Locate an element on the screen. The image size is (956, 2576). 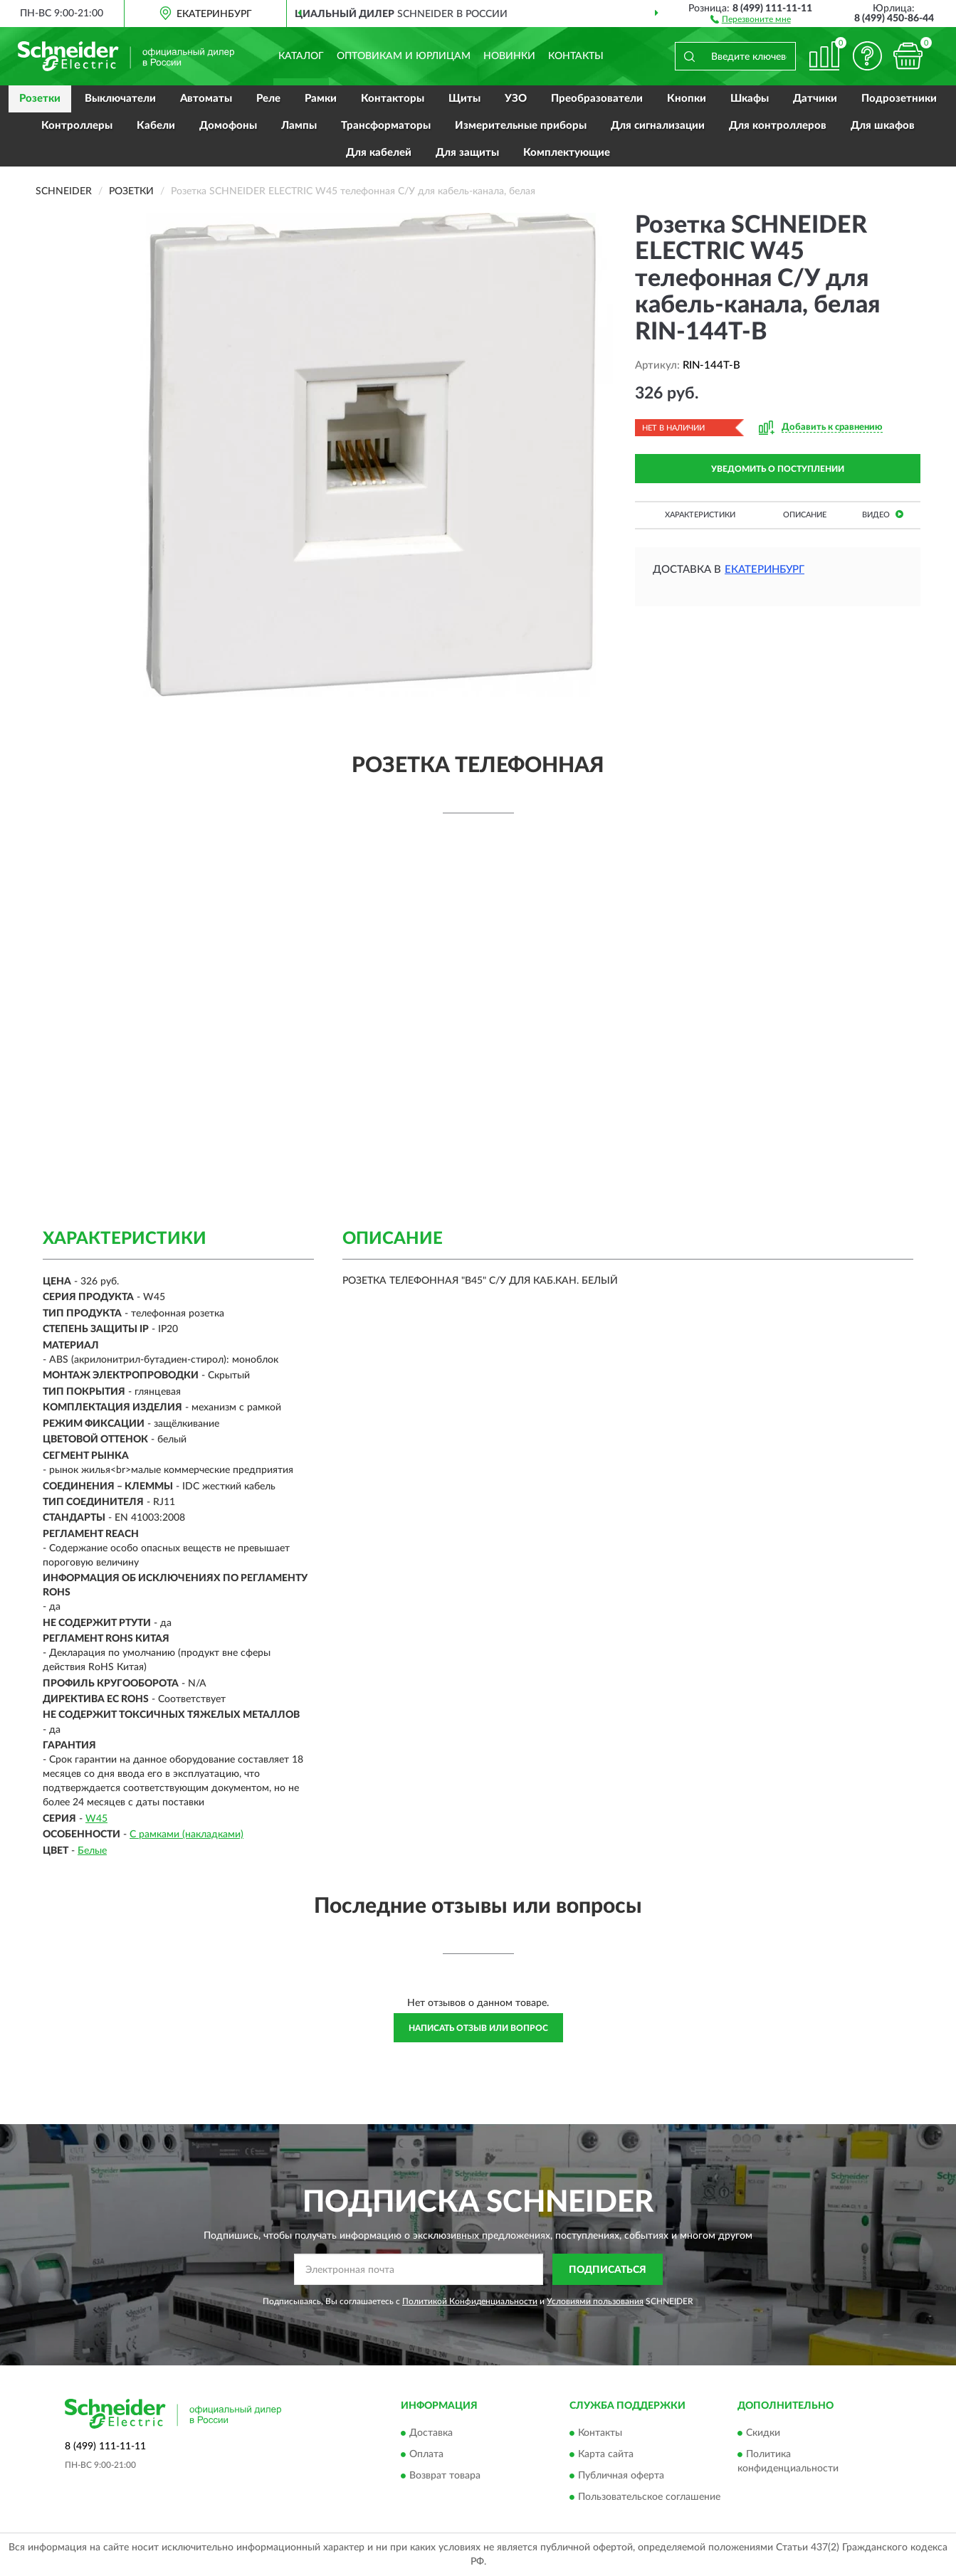
Для кабелей is located at coordinates (378, 152).